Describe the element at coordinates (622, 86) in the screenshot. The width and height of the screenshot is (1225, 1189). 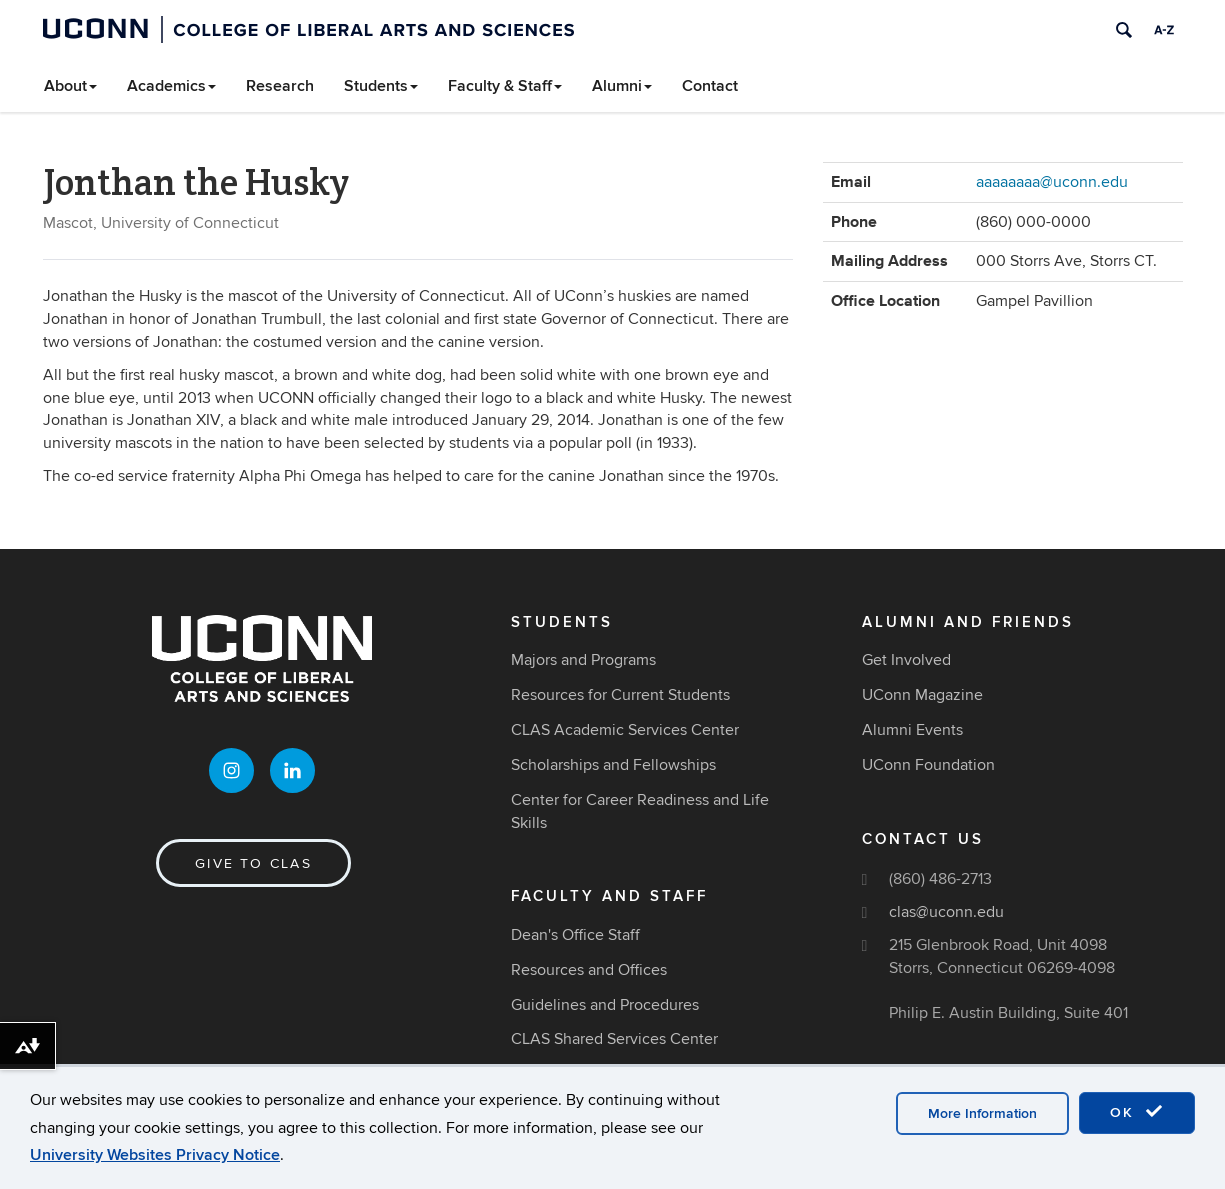
I see `Alumni` at that location.